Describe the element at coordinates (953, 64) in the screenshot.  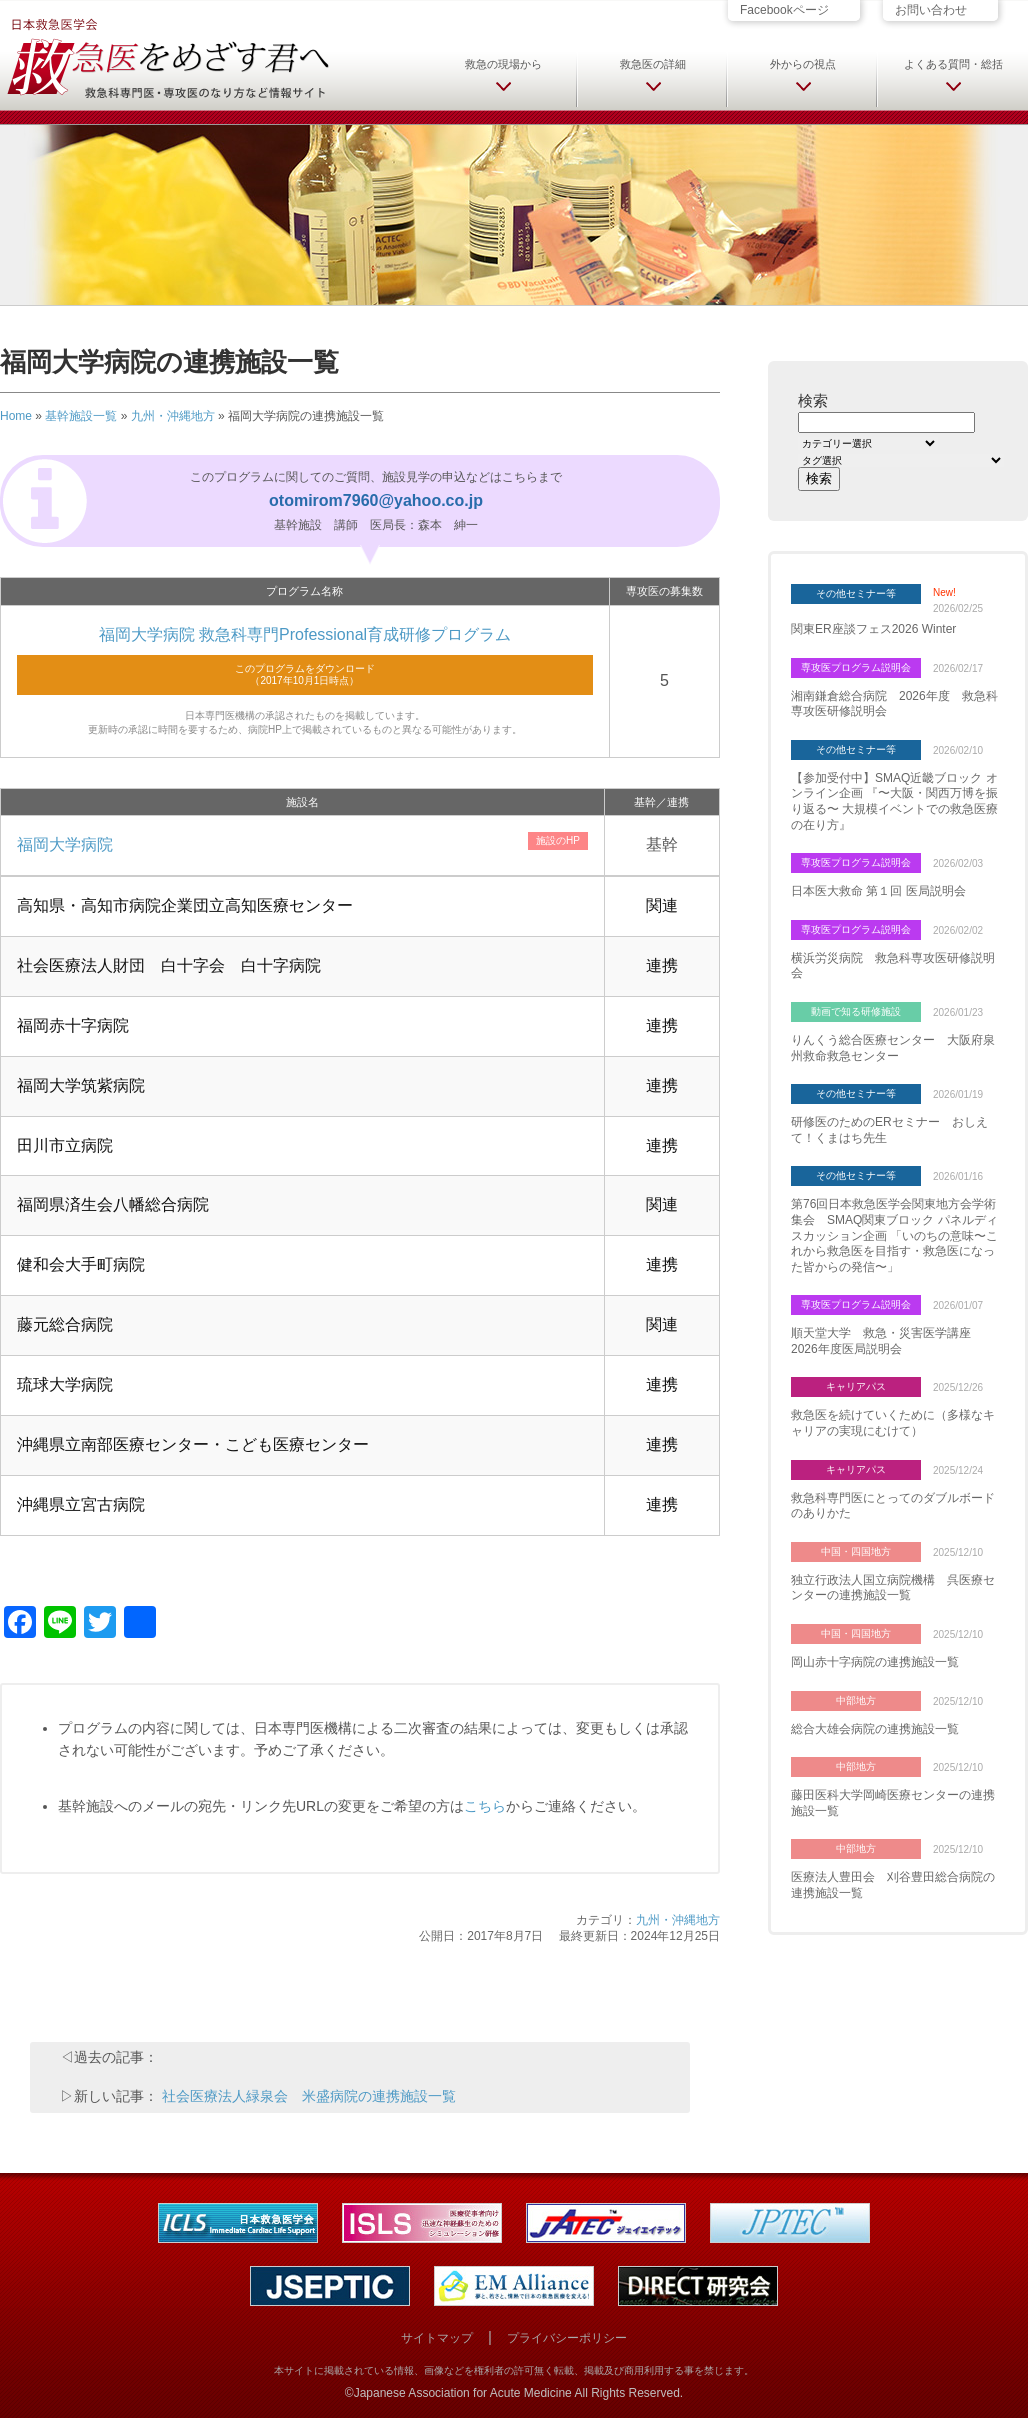
I see `よくある質問・総括` at that location.